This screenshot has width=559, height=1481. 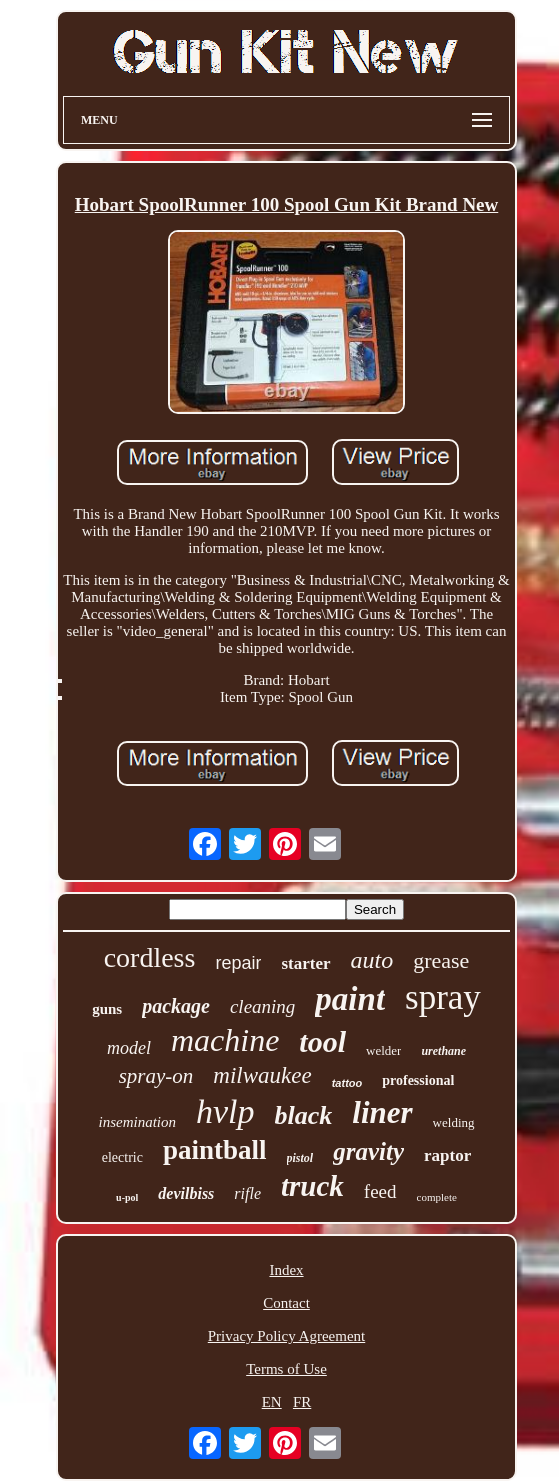 What do you see at coordinates (302, 1402) in the screenshot?
I see `FR` at bounding box center [302, 1402].